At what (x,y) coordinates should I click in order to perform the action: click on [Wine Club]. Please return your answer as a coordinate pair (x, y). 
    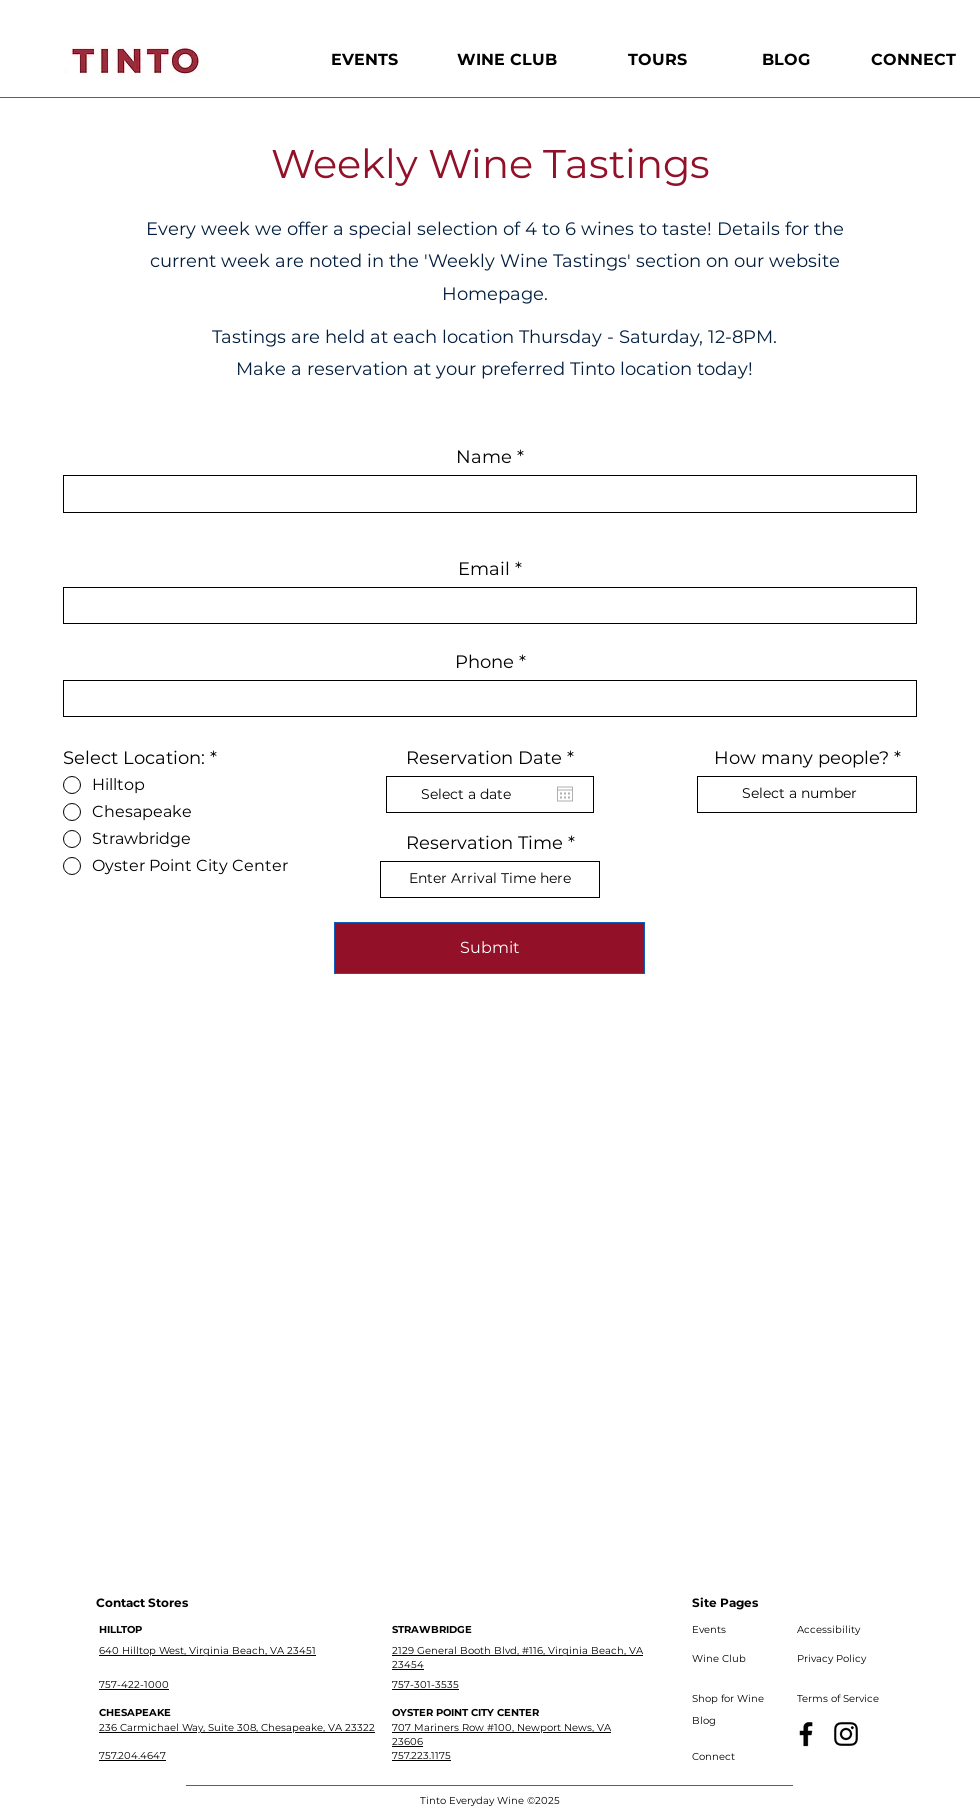
    Looking at the image, I should click on (732, 1659).